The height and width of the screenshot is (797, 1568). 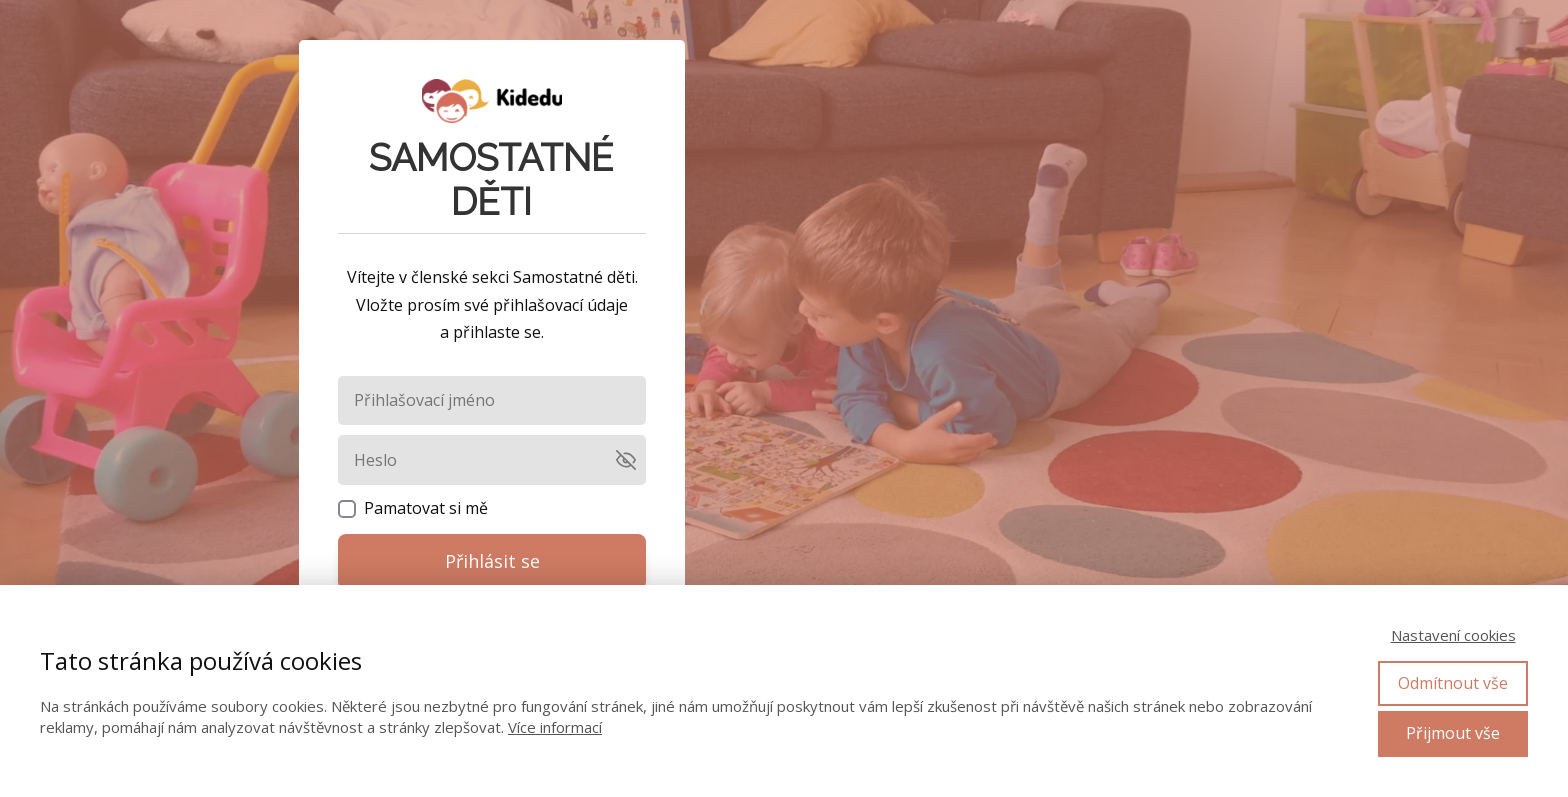 What do you see at coordinates (1453, 635) in the screenshot?
I see `Nastavení cookies` at bounding box center [1453, 635].